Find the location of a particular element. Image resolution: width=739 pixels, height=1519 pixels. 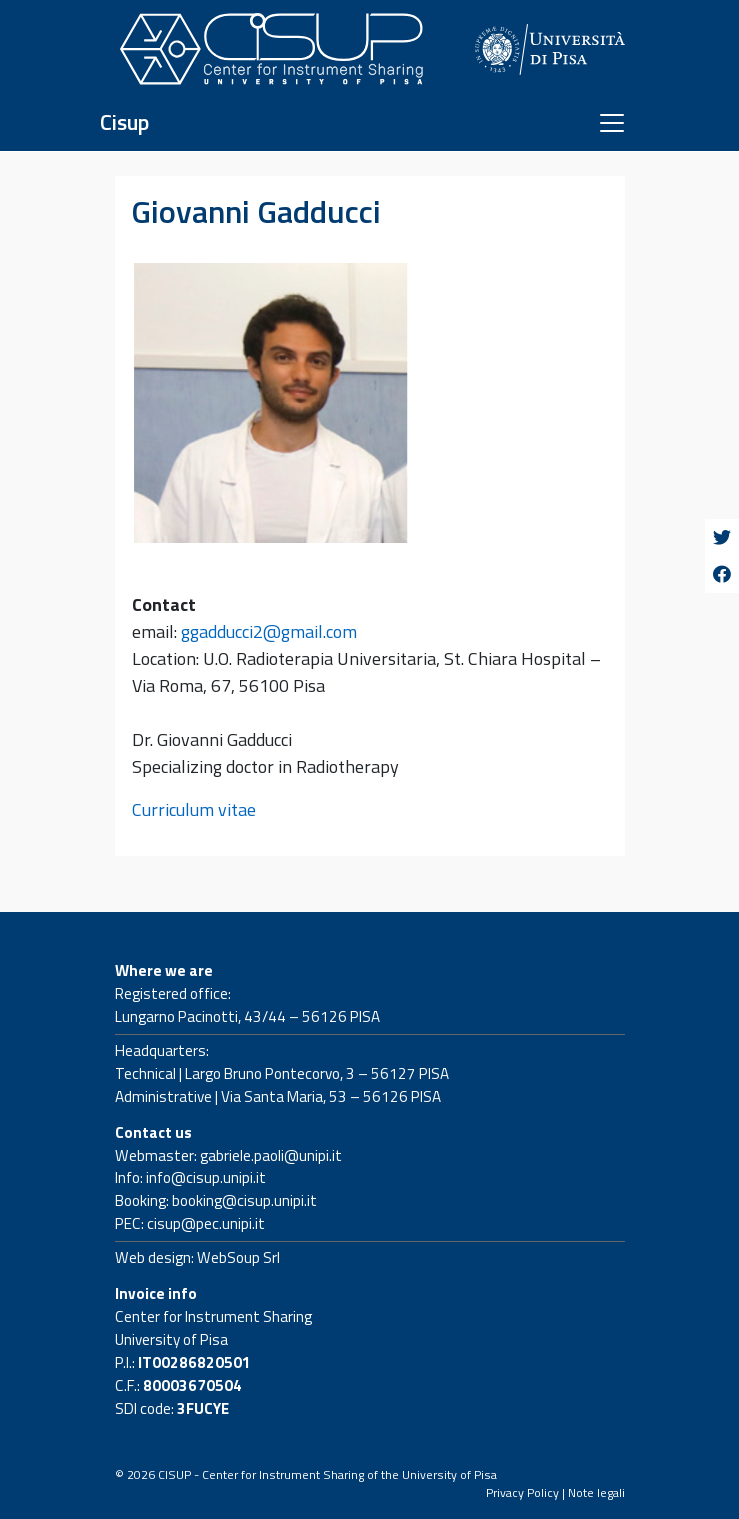

Cisup is located at coordinates (124, 122).